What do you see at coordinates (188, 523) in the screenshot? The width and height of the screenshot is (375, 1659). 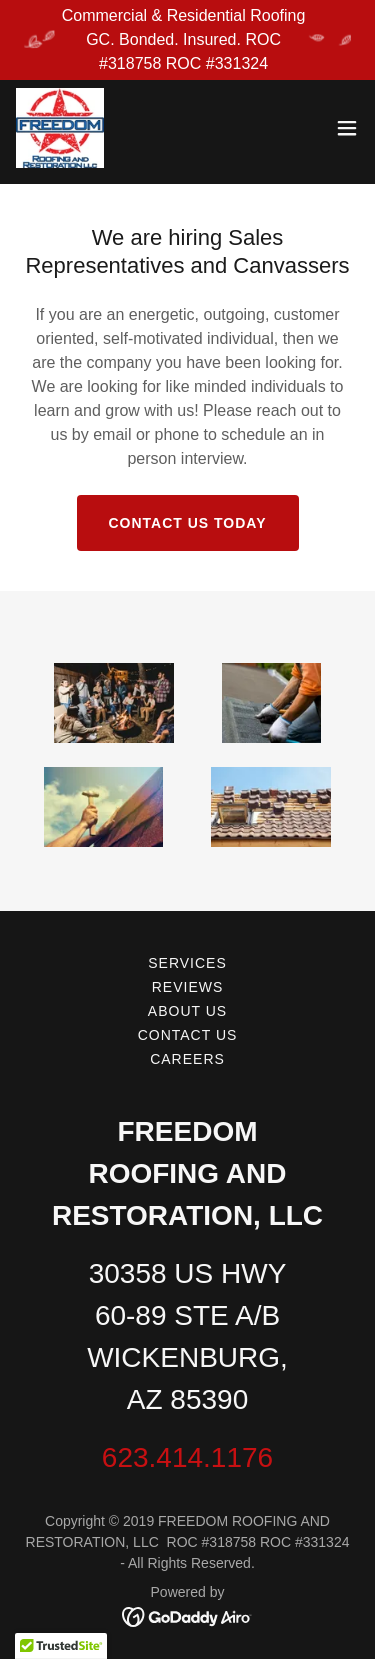 I see `CONTACT US TODAY` at bounding box center [188, 523].